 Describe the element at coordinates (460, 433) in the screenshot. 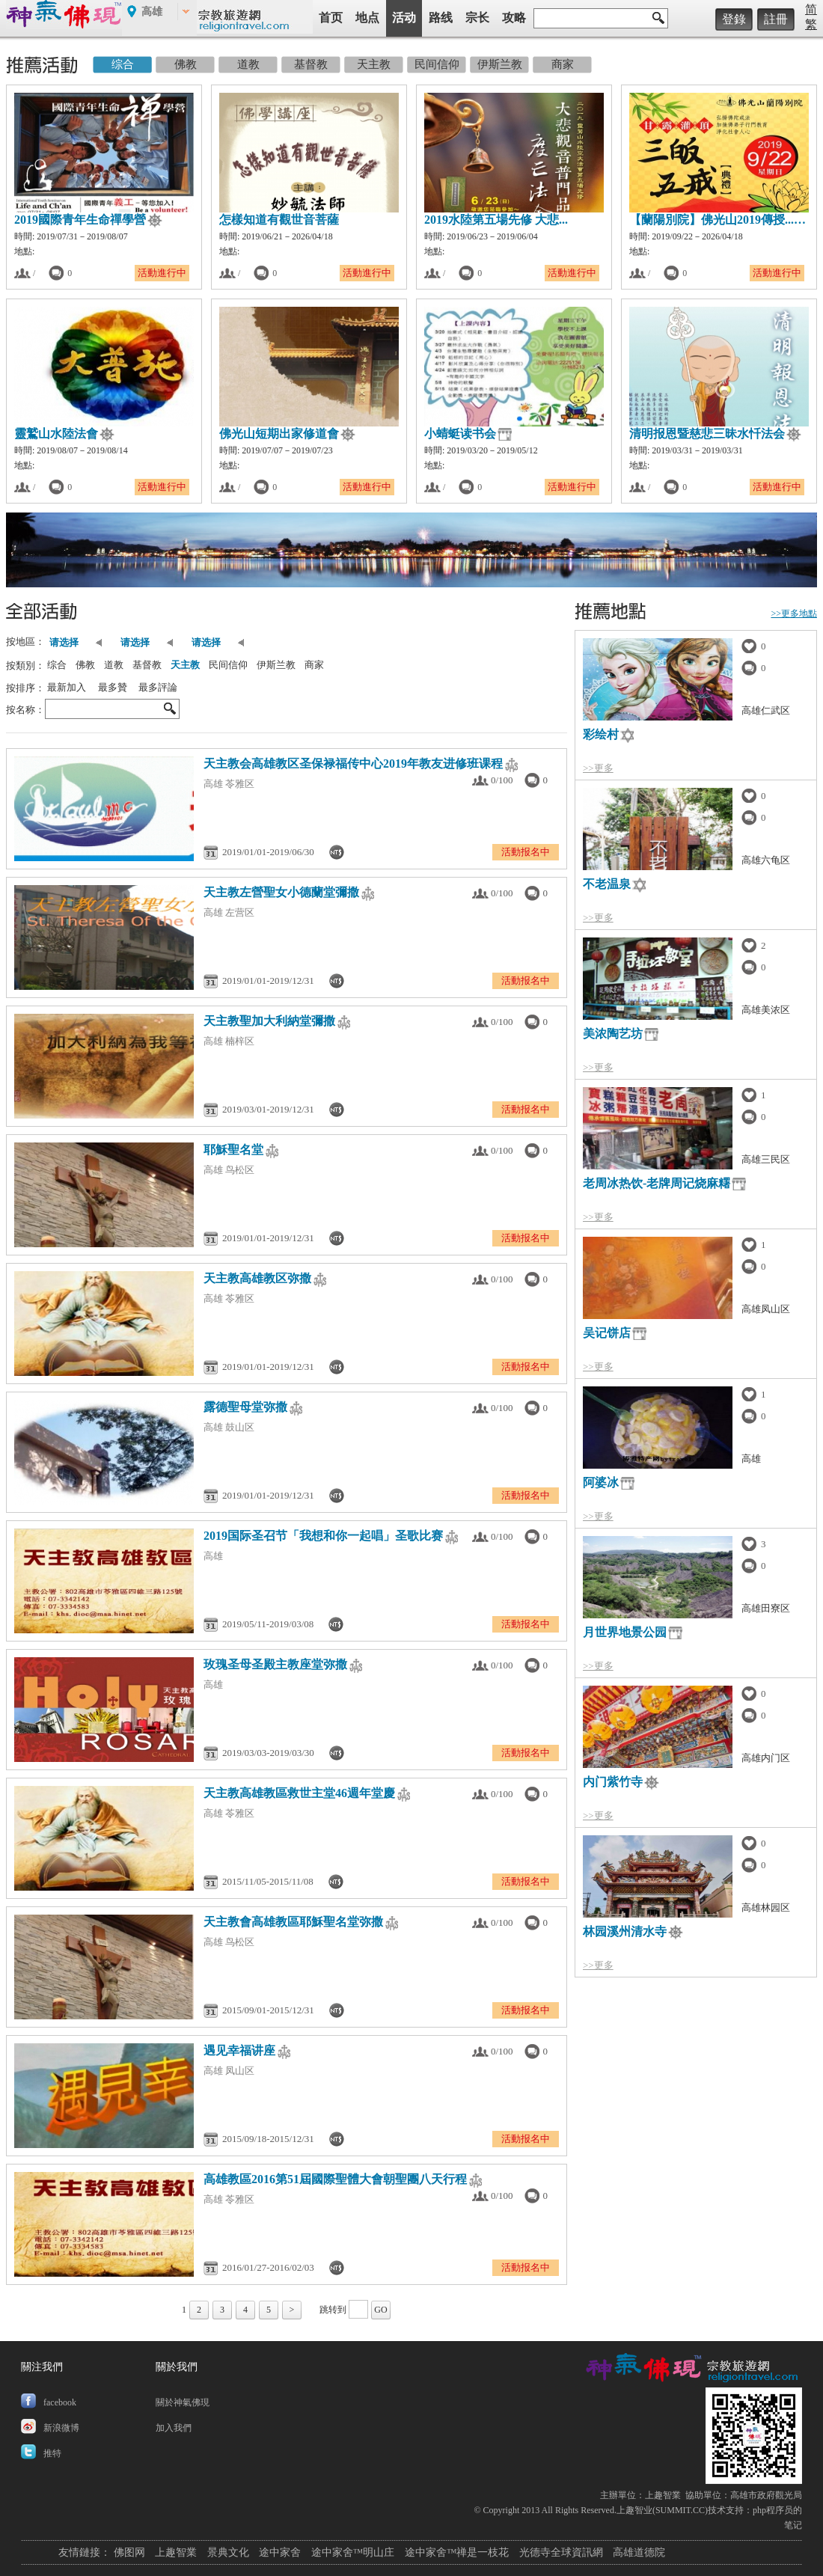

I see `小蜻蜓读书会` at that location.